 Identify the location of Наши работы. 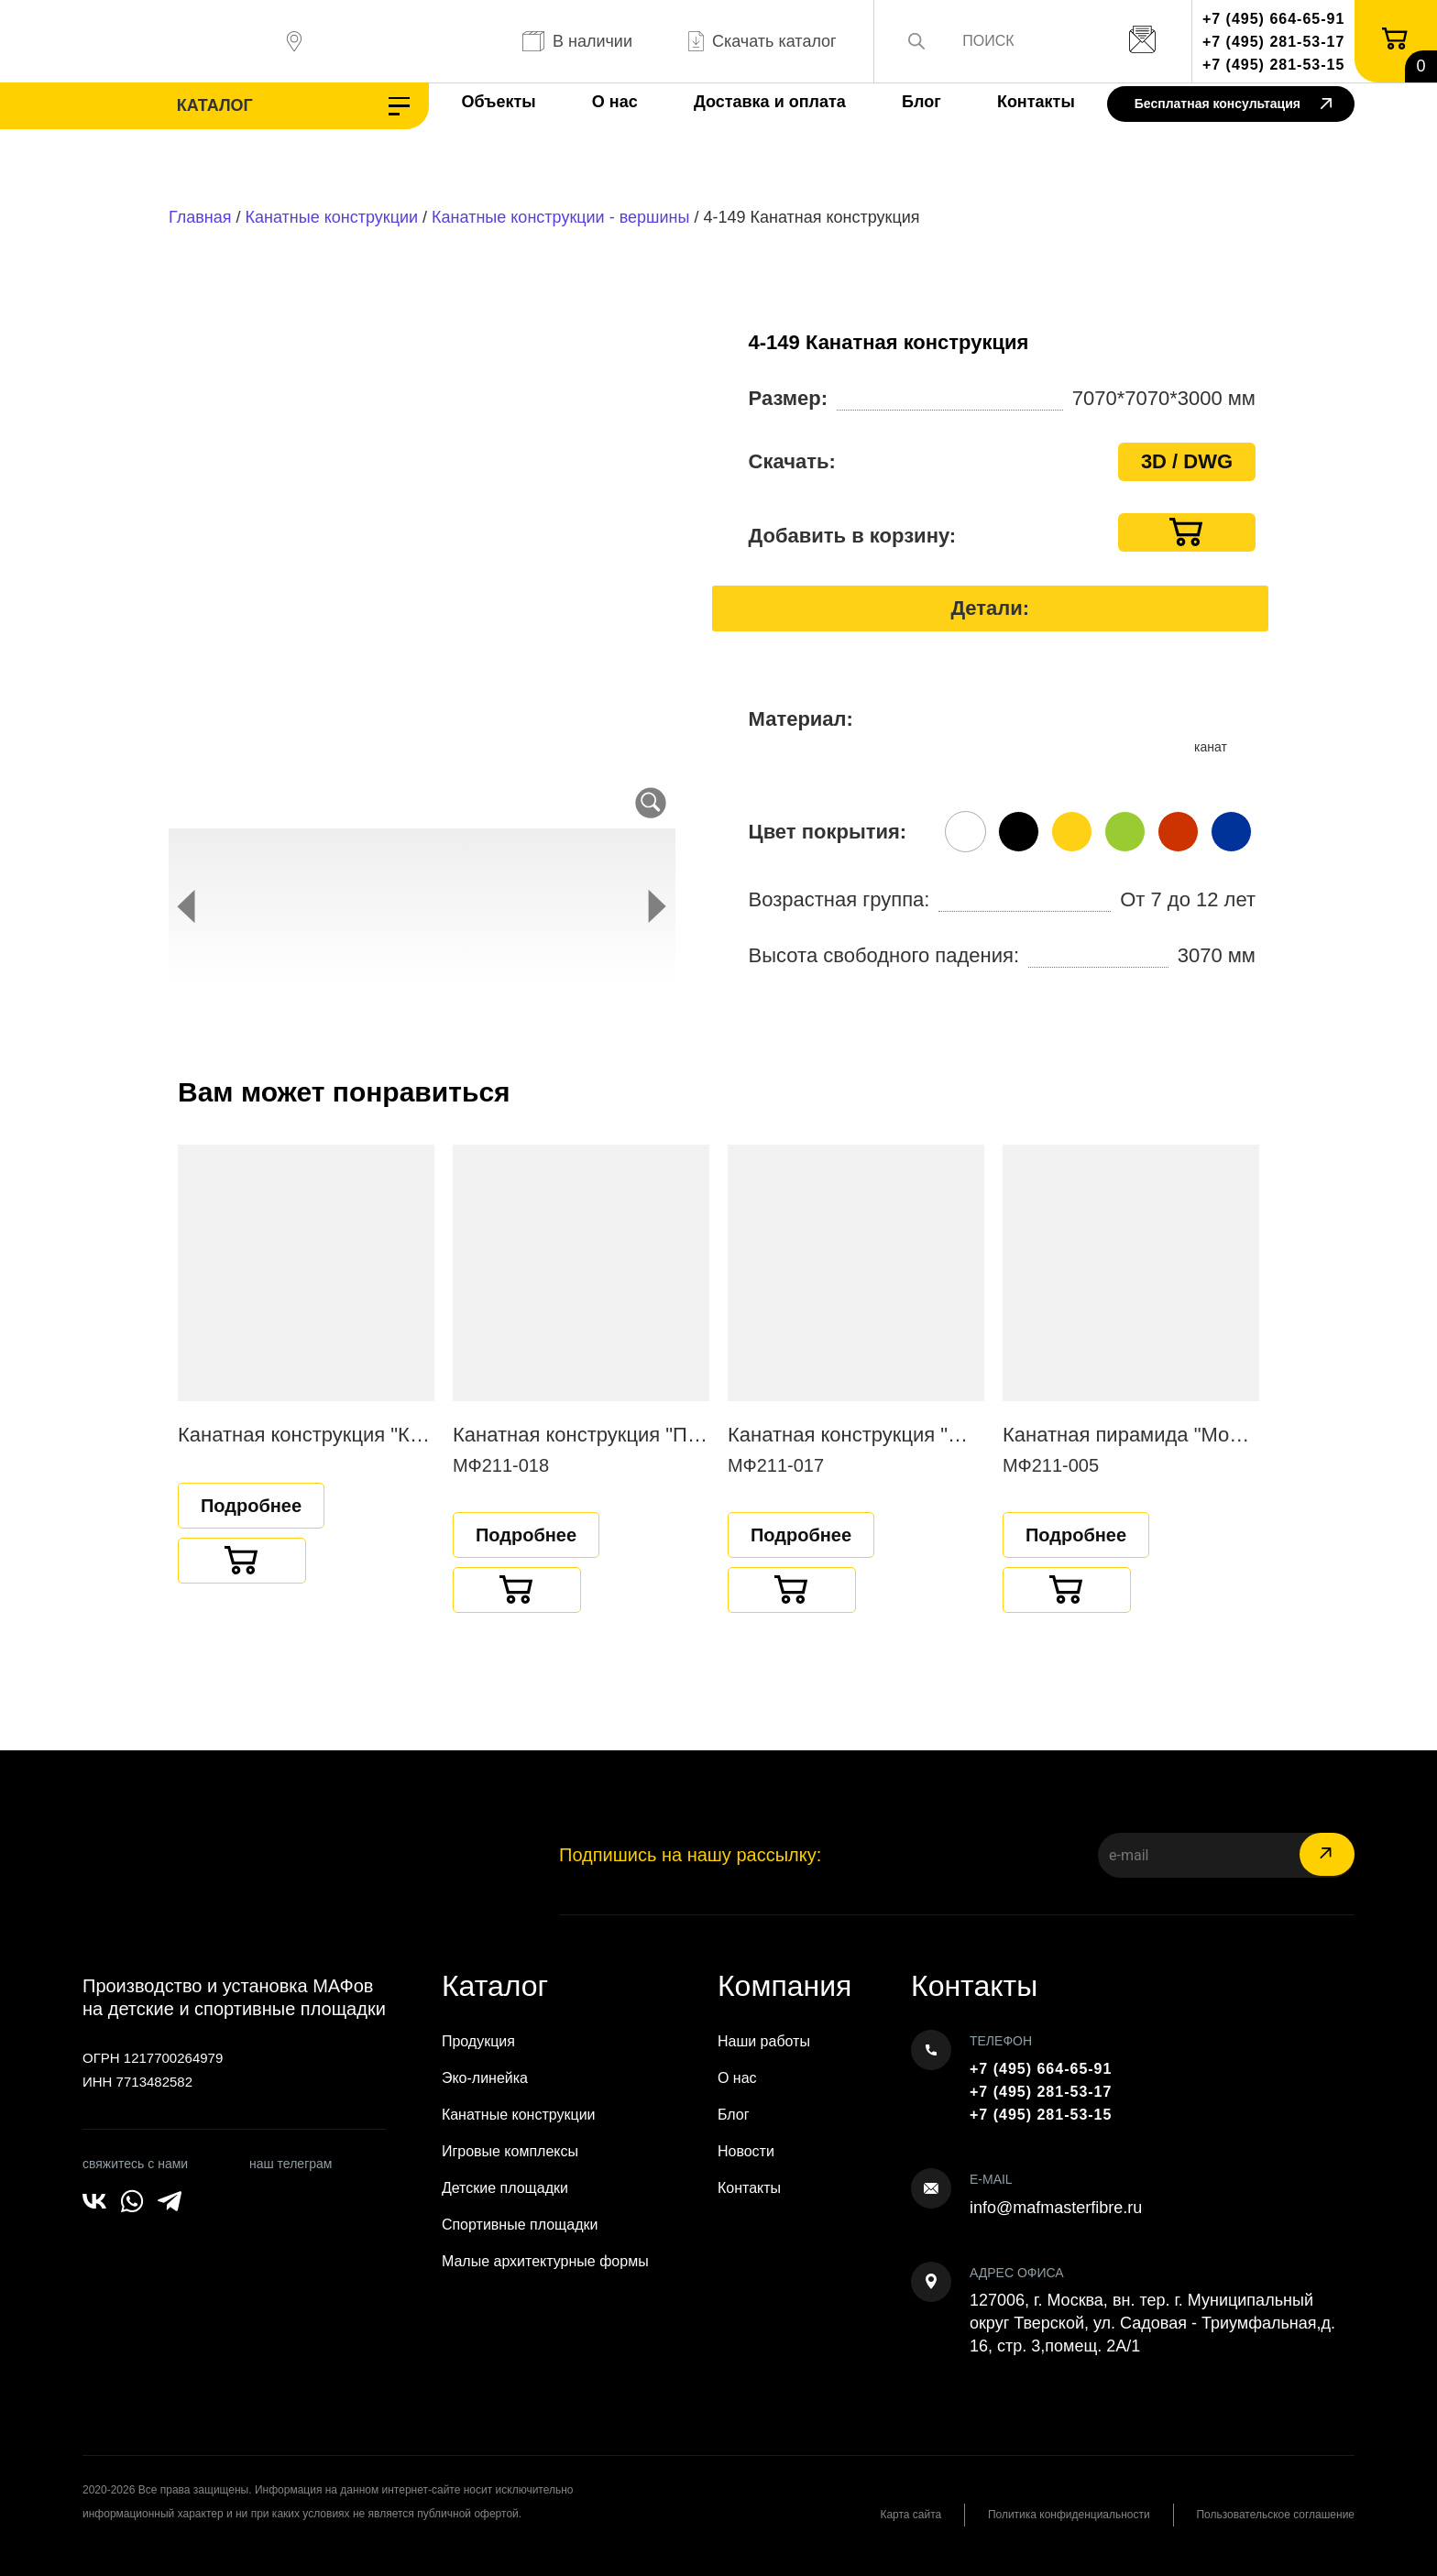
(764, 2041).